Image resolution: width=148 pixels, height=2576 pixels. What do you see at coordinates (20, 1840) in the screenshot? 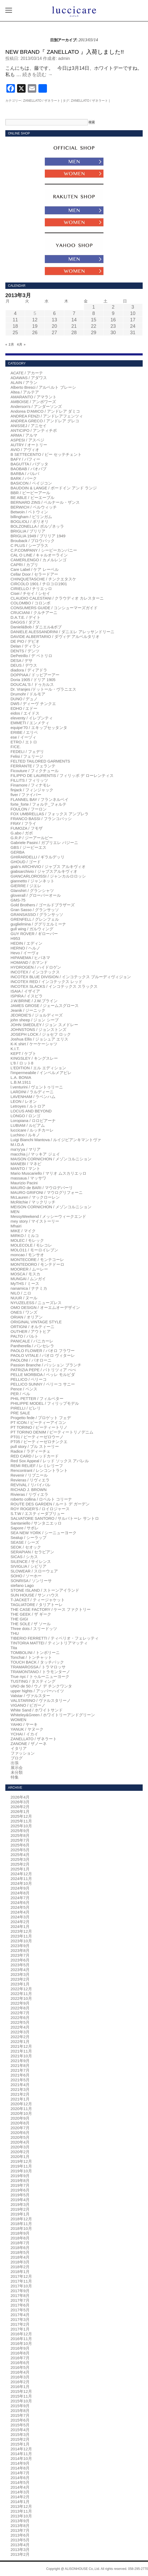
I see `2025年7月` at bounding box center [20, 1840].